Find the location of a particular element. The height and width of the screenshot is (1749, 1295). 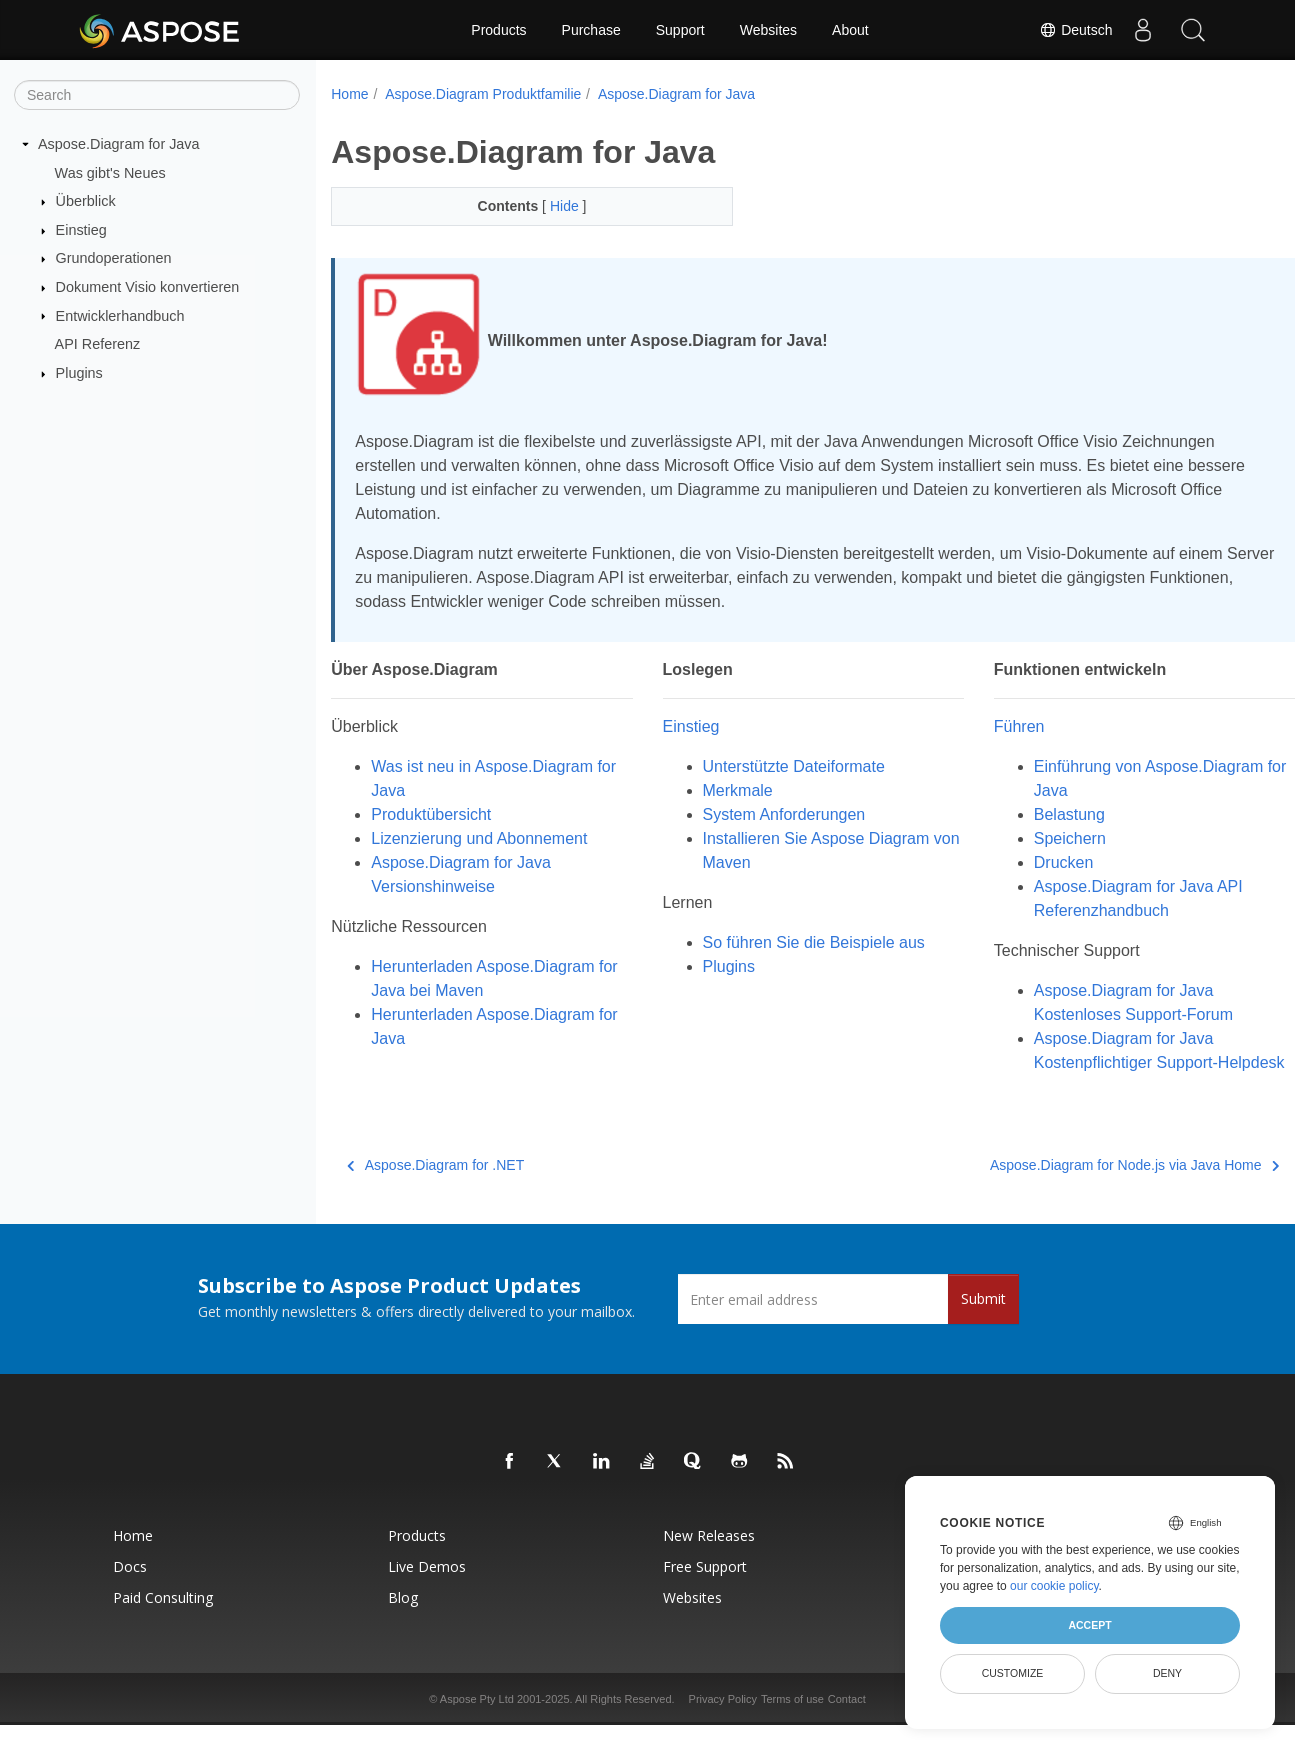

System Anforderungen is located at coordinates (761, 814).